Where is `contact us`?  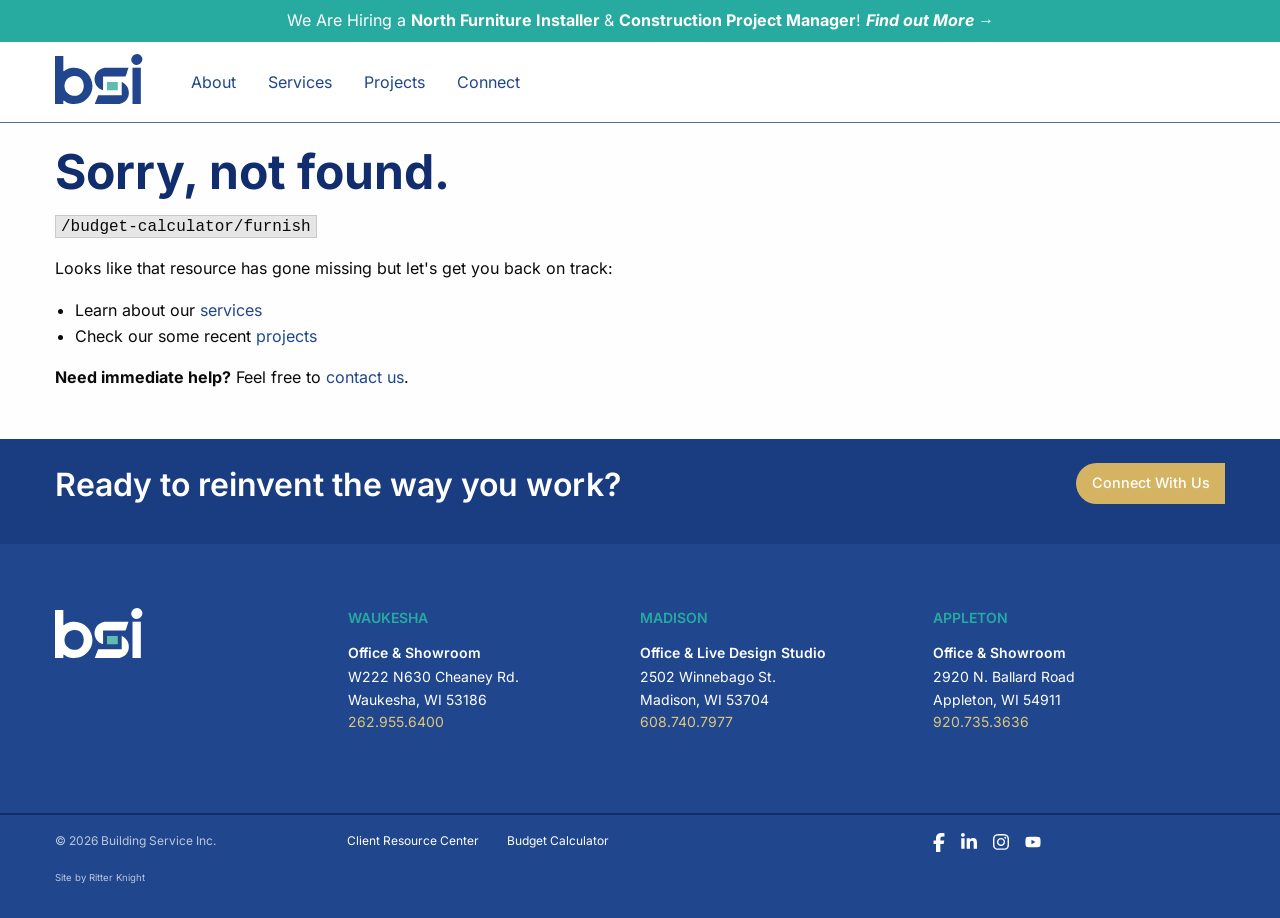 contact us is located at coordinates (365, 377).